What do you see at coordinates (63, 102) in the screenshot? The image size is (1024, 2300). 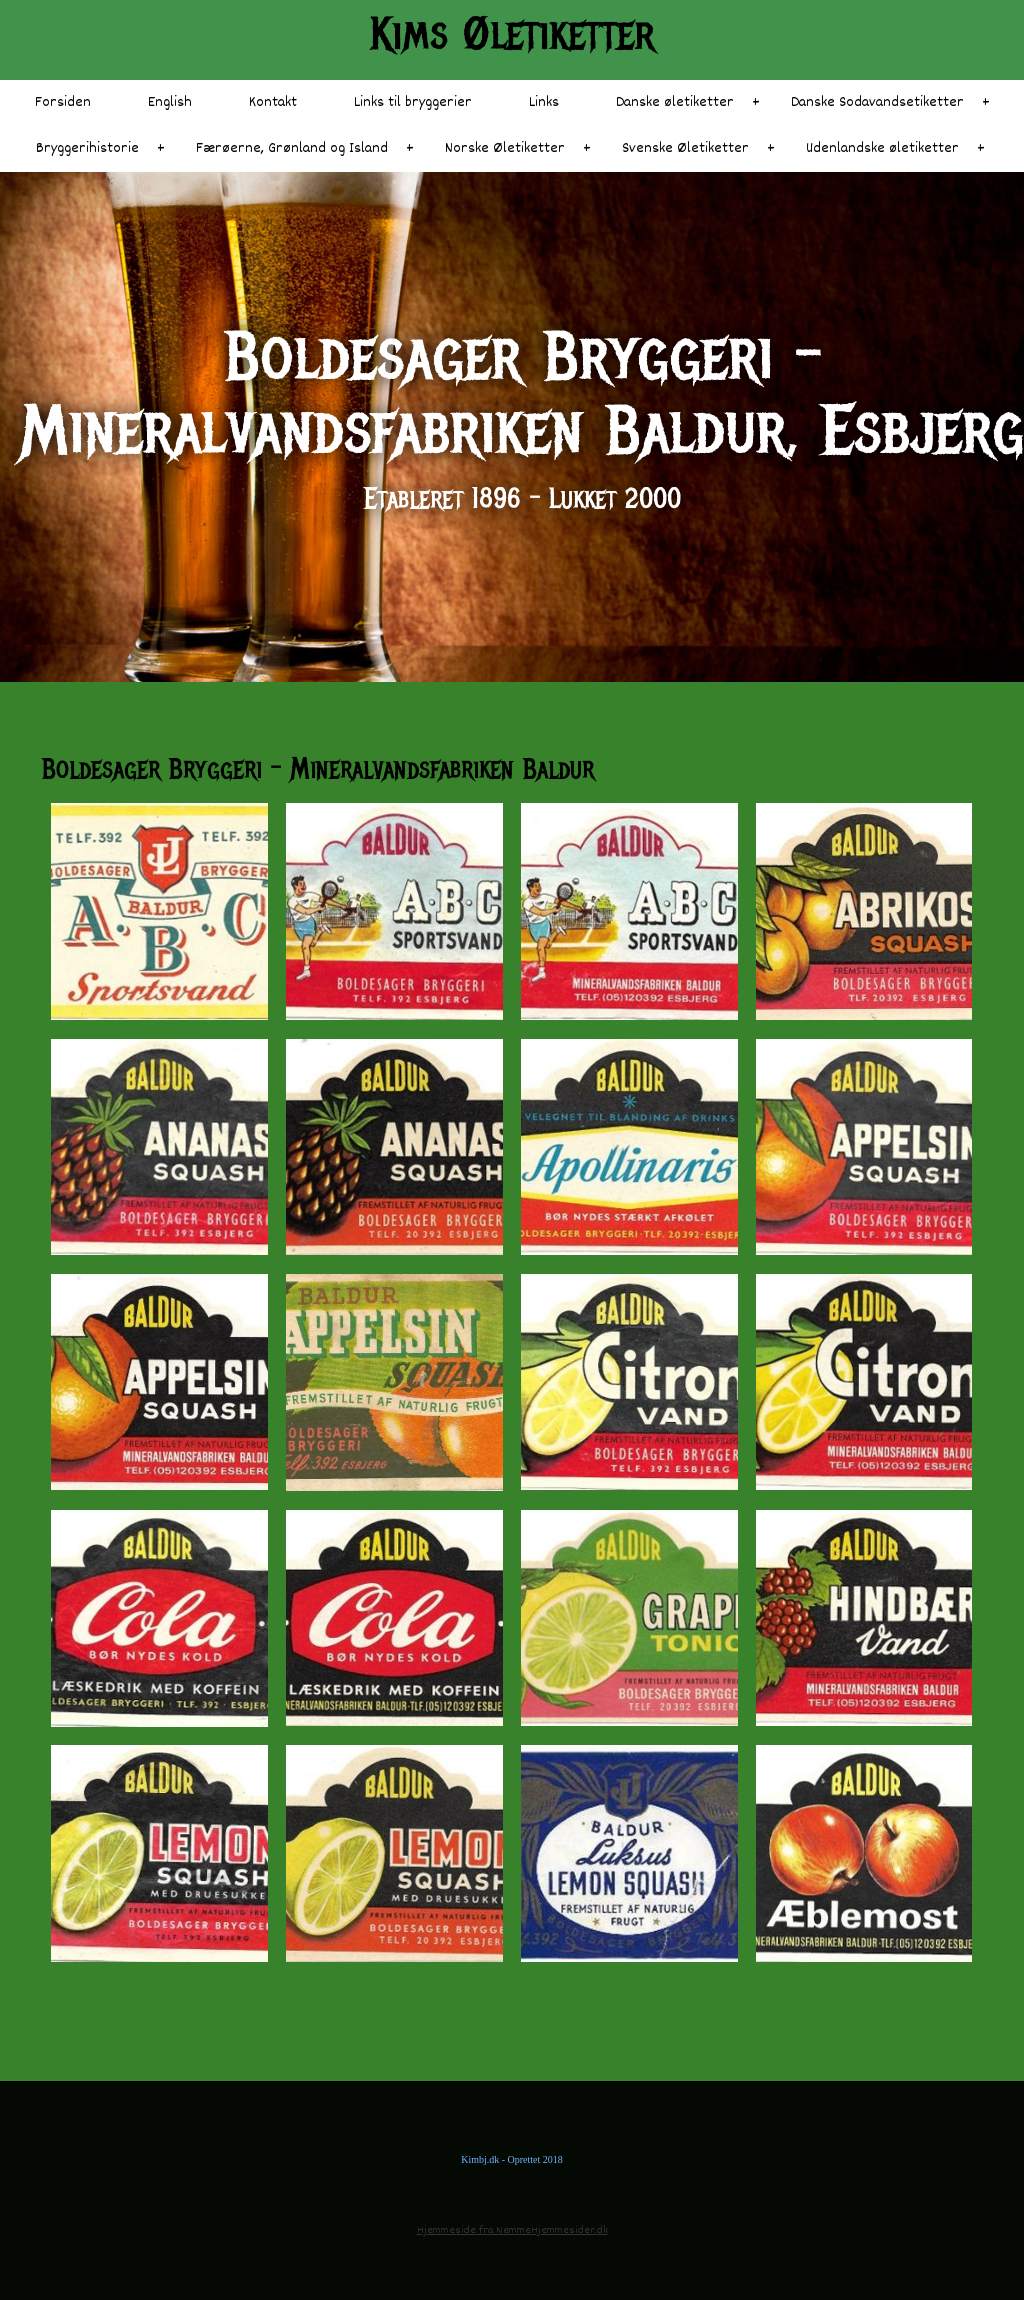 I see `Forsiden` at bounding box center [63, 102].